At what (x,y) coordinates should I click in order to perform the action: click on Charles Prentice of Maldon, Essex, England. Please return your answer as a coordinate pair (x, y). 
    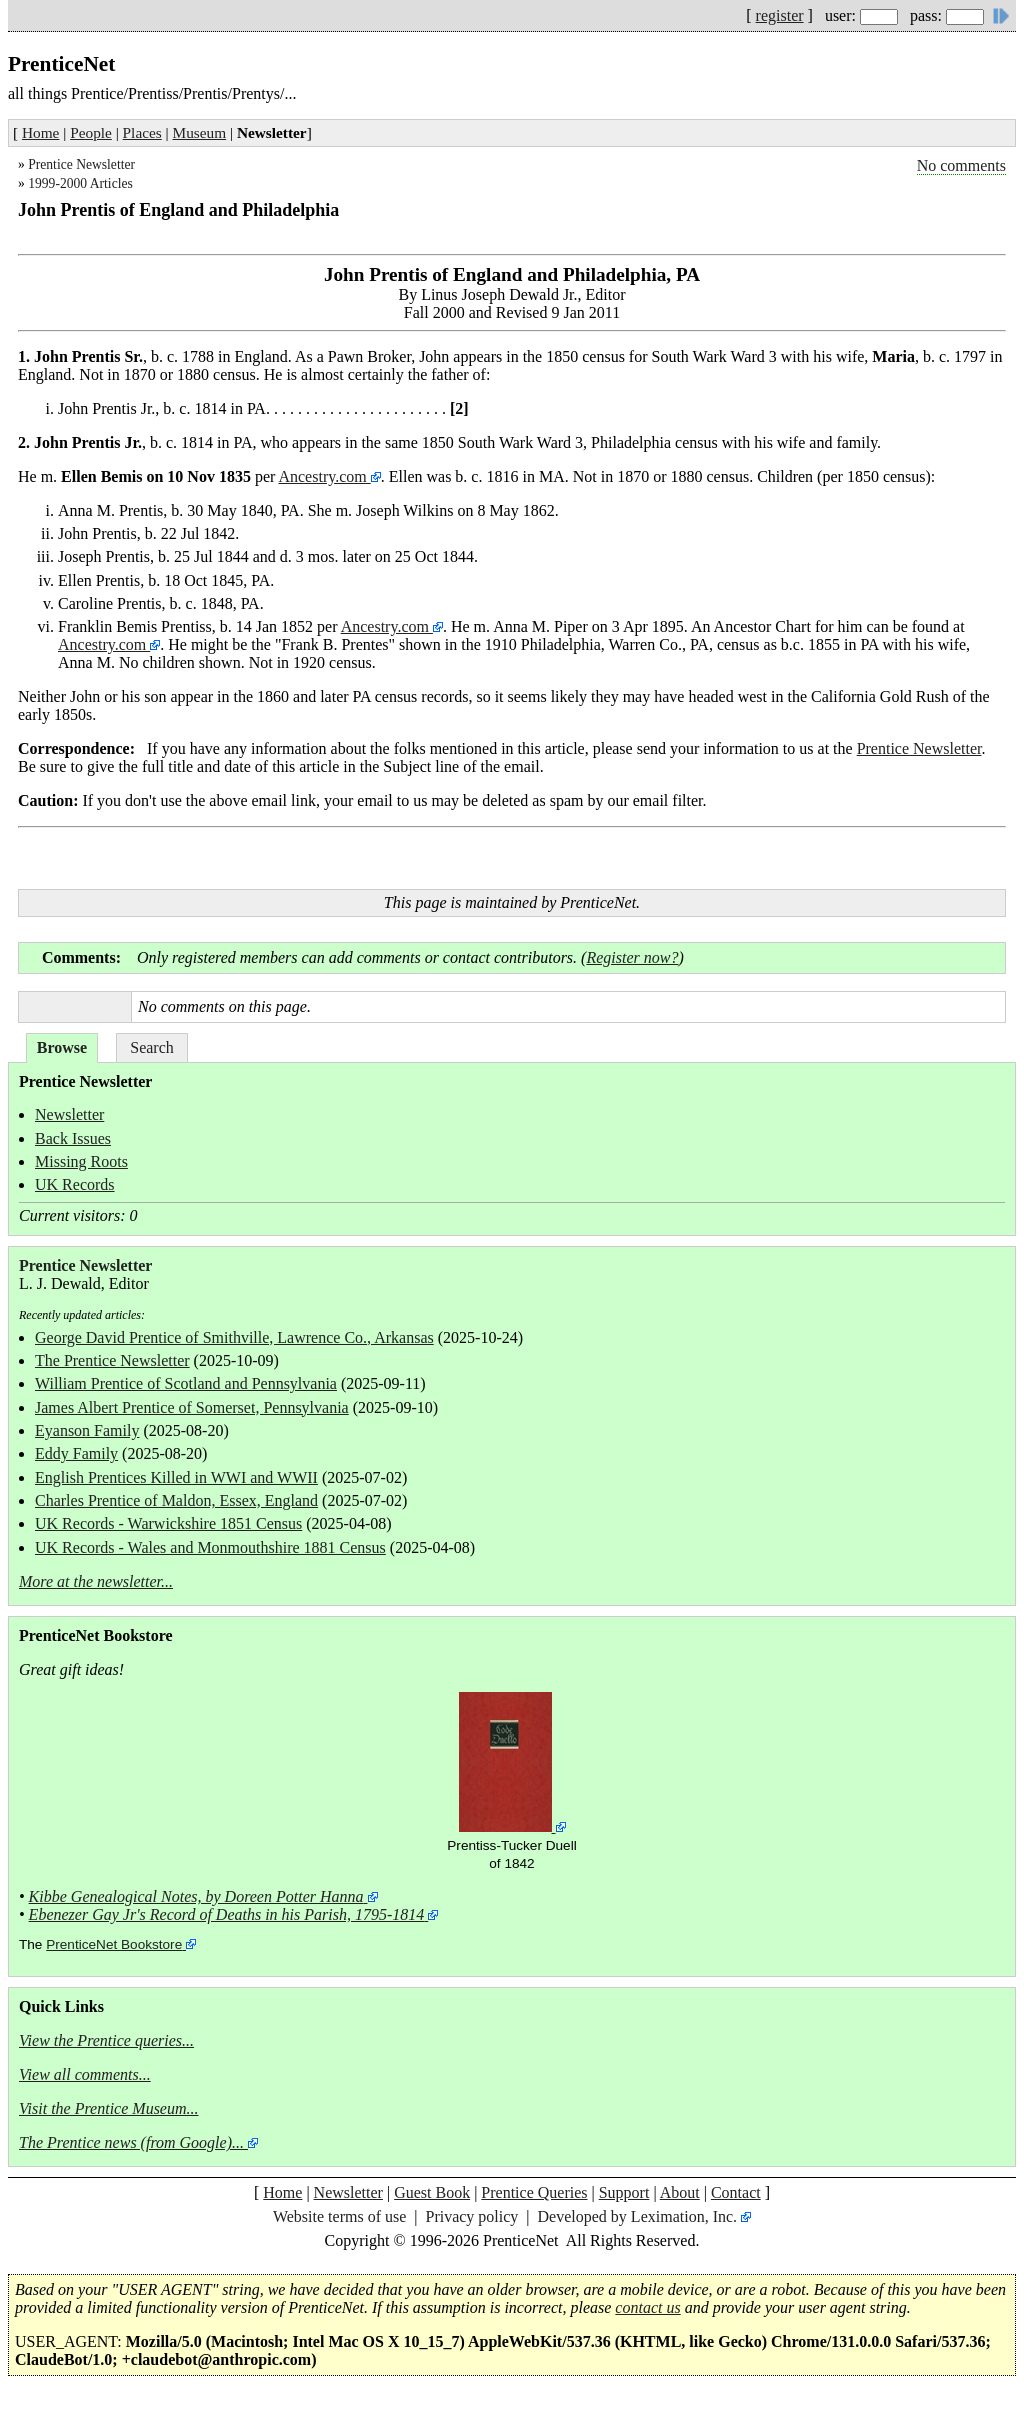
    Looking at the image, I should click on (176, 1500).